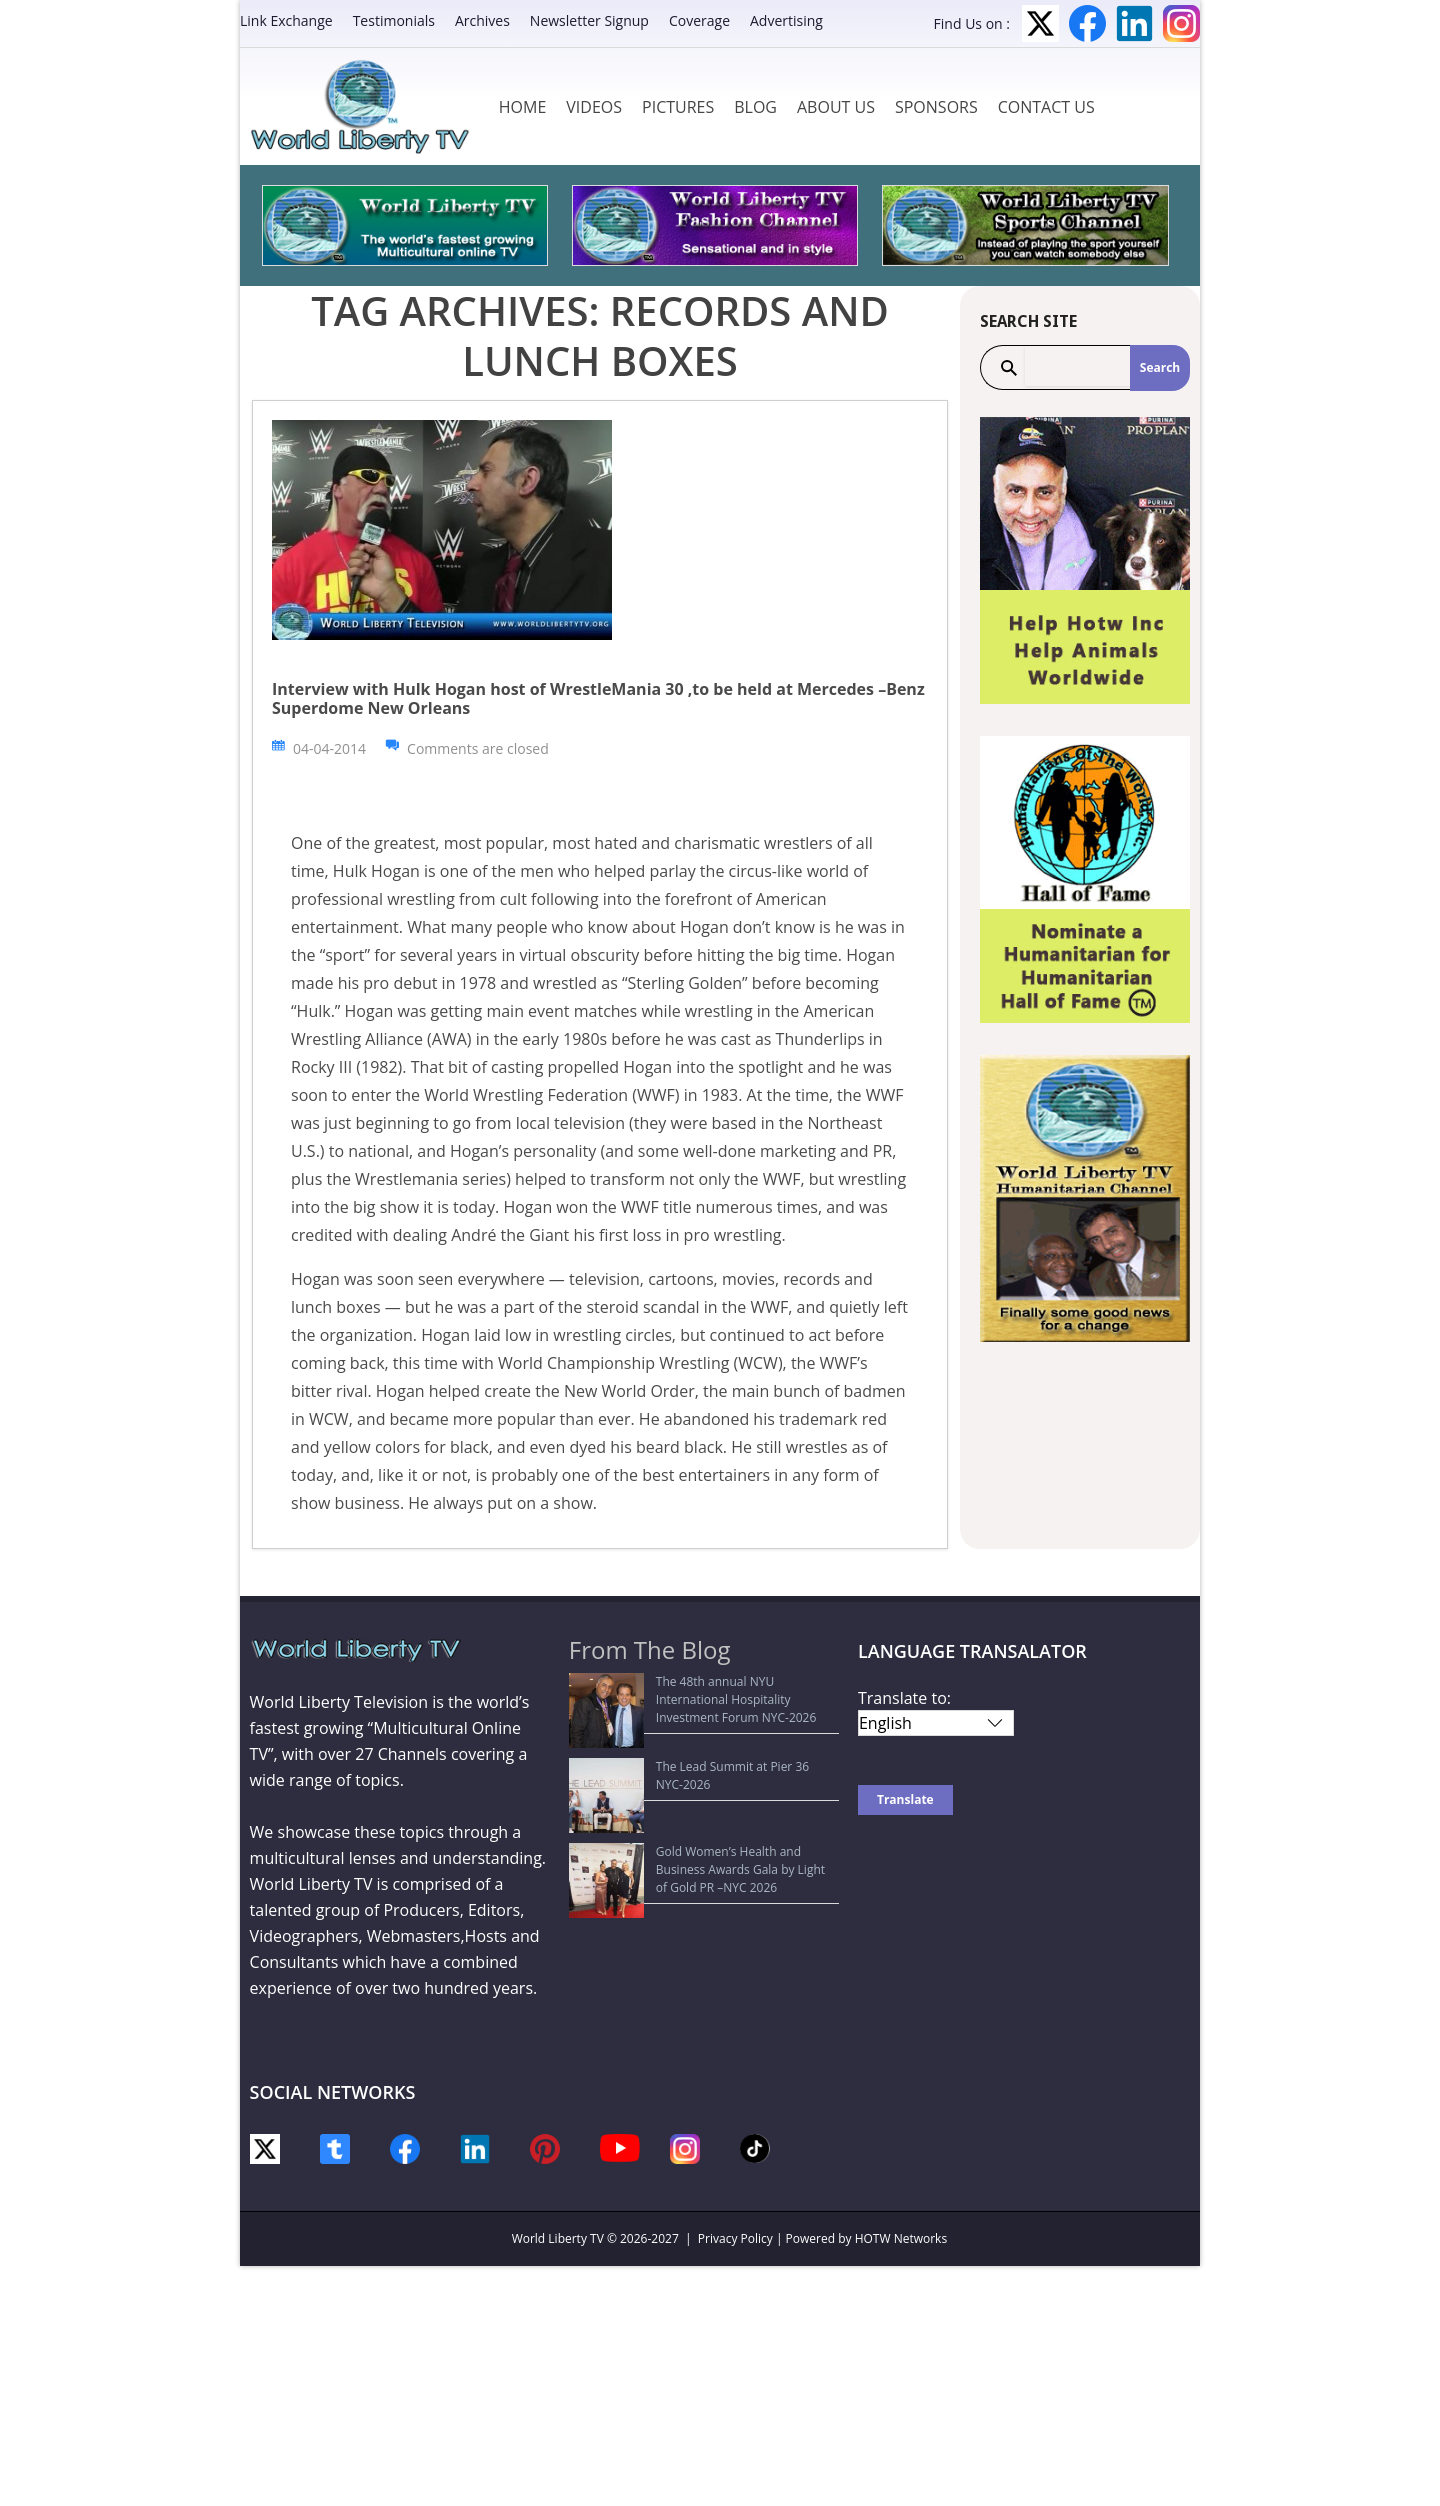 The width and height of the screenshot is (1440, 2506). I want to click on World Liberty TV, so click(558, 2238).